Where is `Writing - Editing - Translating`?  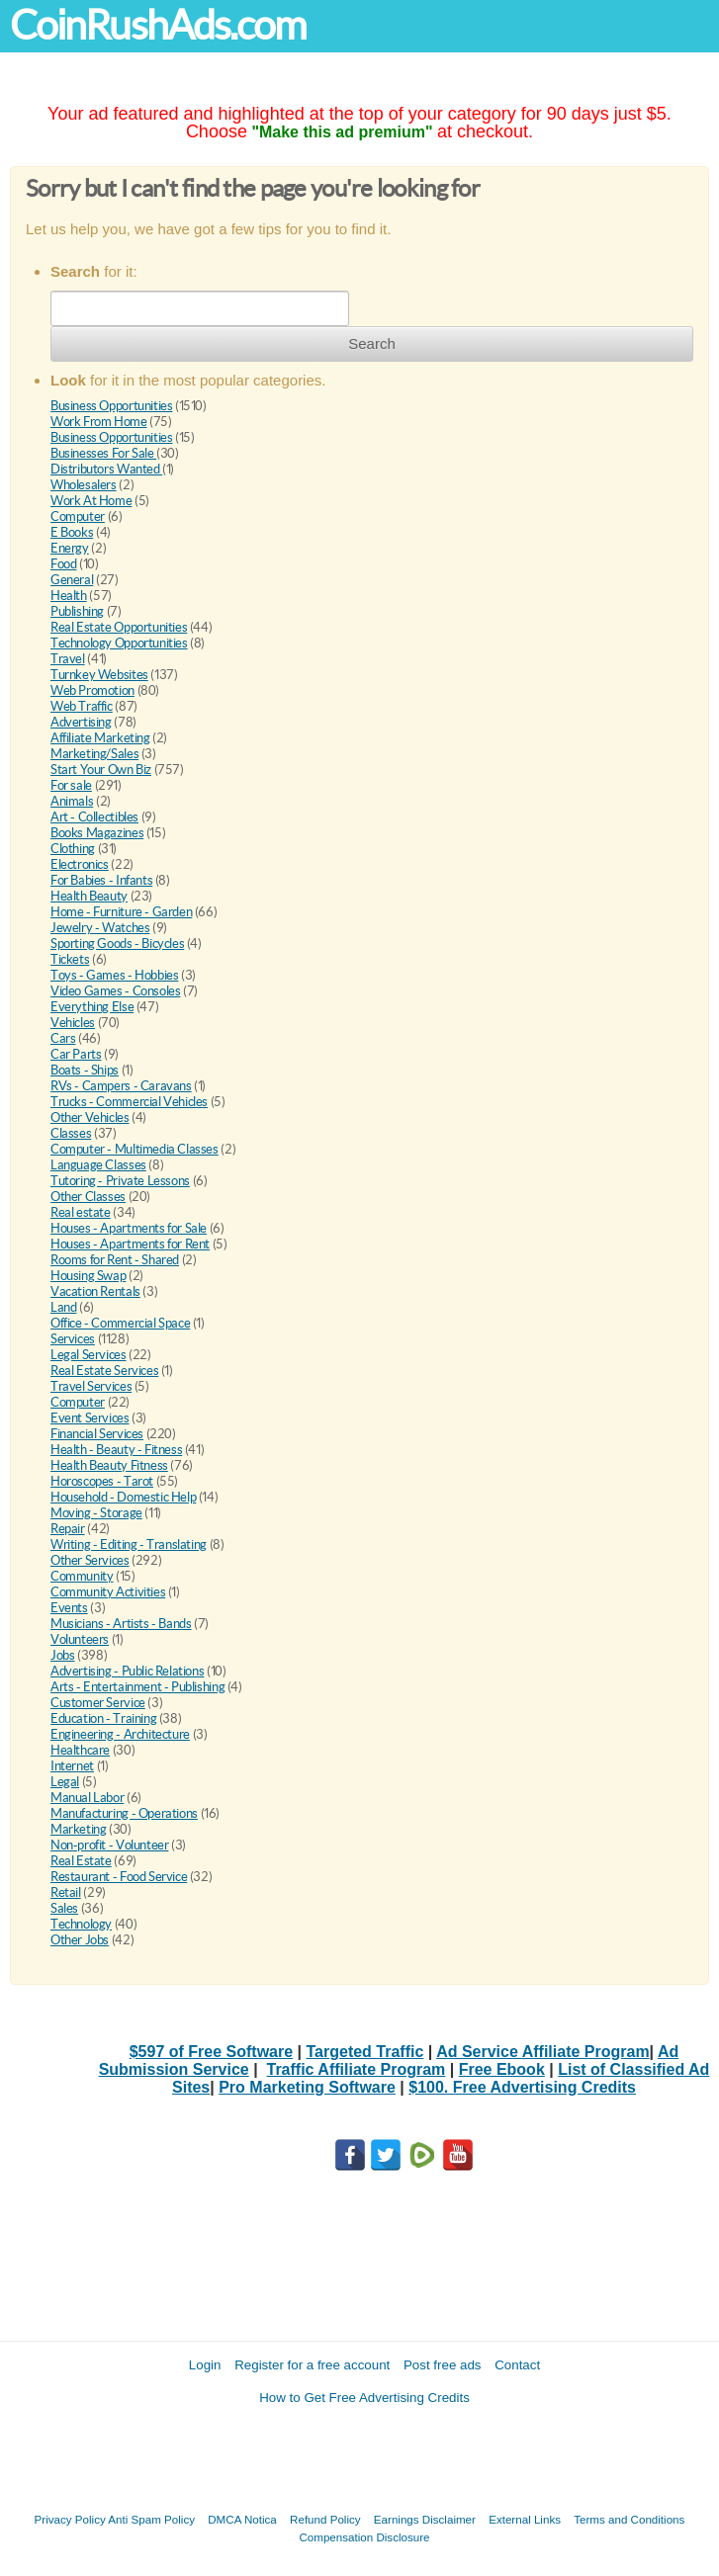
Writing - Editing - Translating is located at coordinates (128, 1544).